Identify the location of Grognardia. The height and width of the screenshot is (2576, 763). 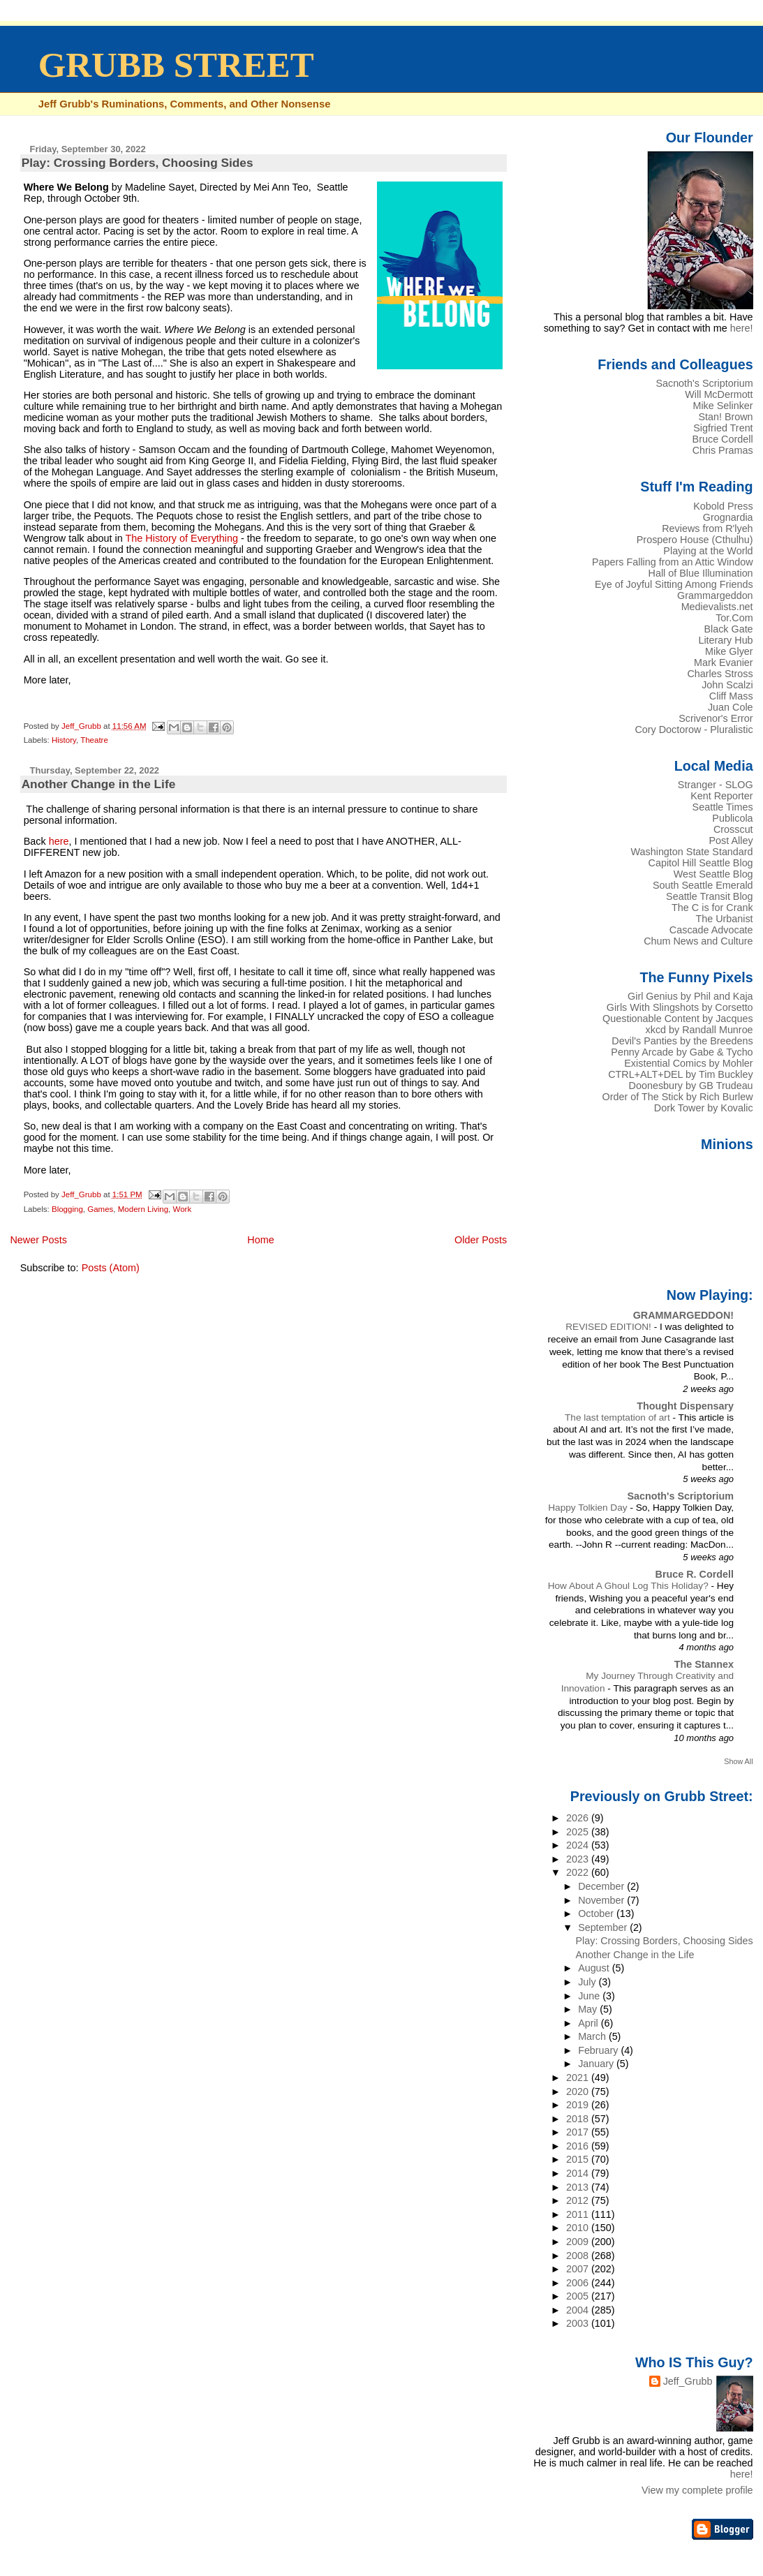
(728, 517).